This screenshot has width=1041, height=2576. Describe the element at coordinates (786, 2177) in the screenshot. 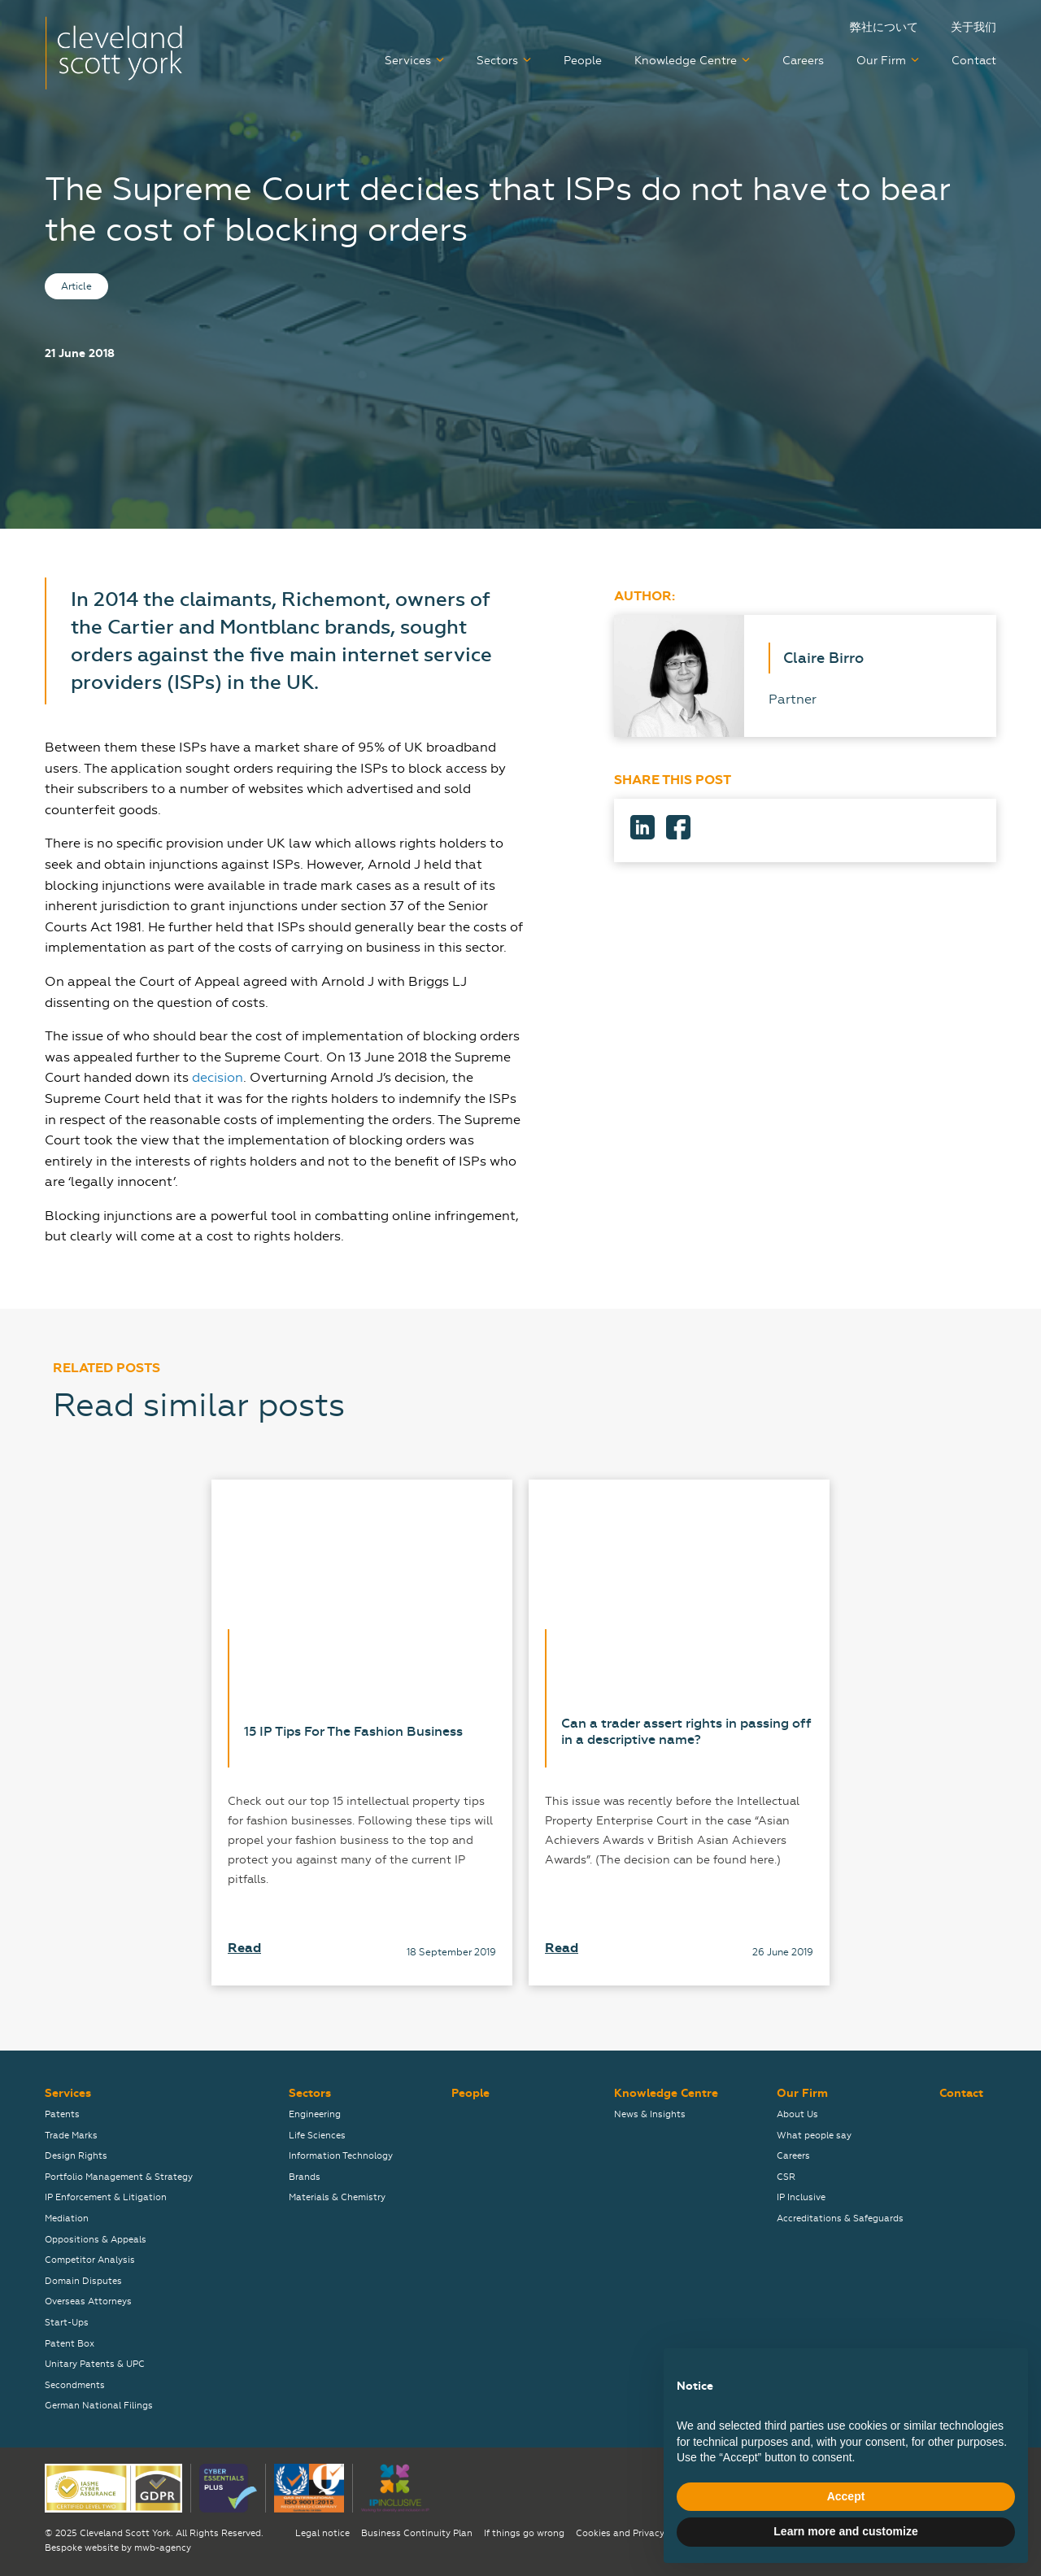

I see `CSR` at that location.